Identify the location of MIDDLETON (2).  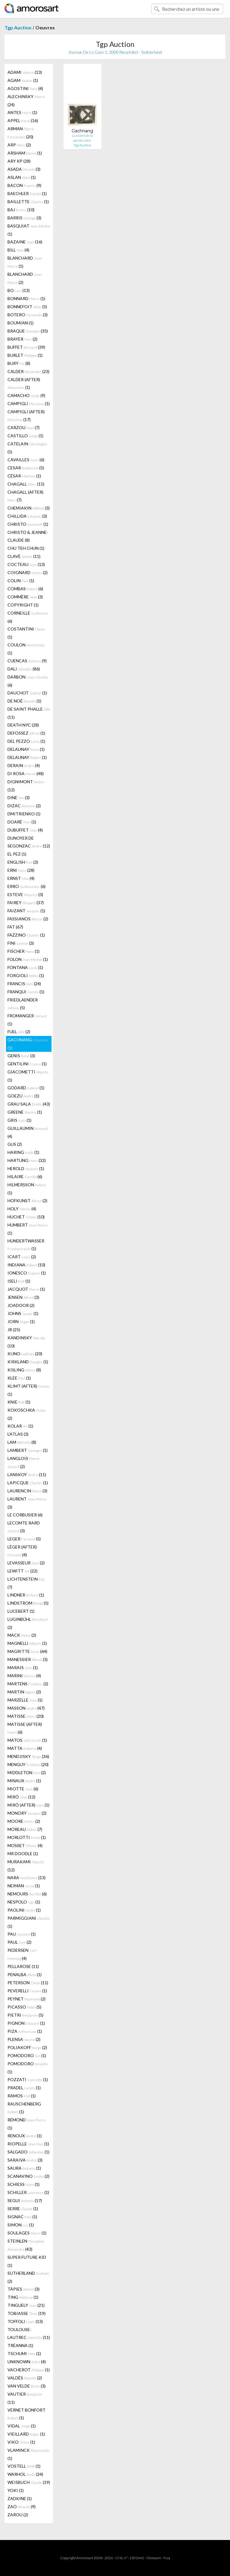
(26, 1772).